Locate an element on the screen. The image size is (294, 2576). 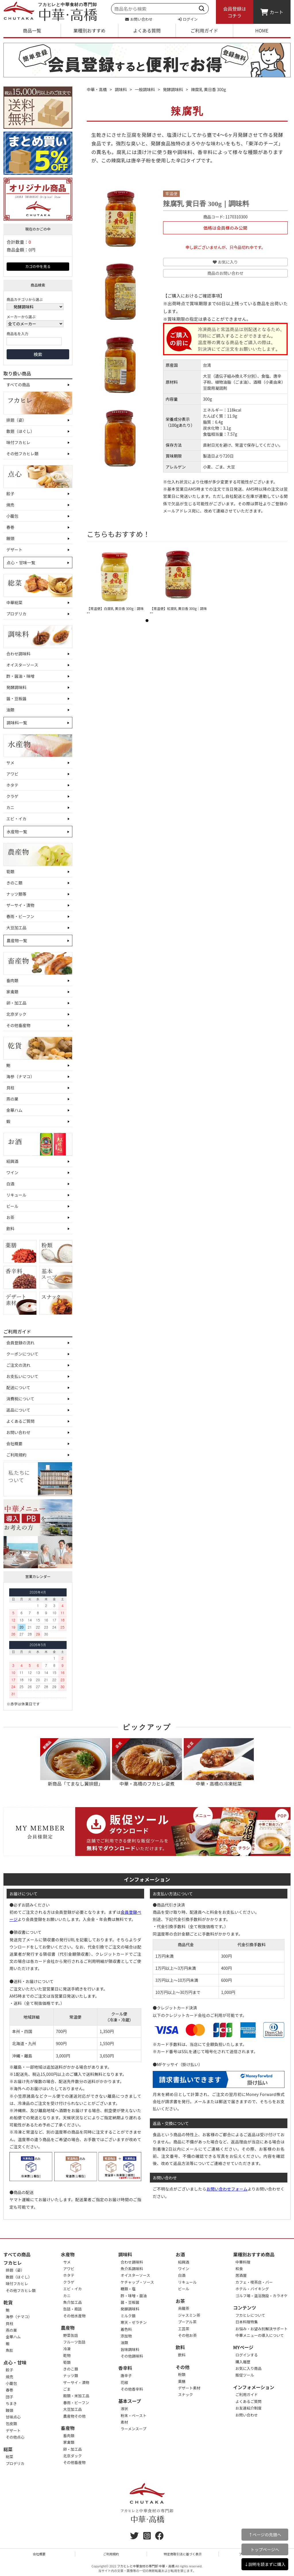
ビール is located at coordinates (12, 1206).